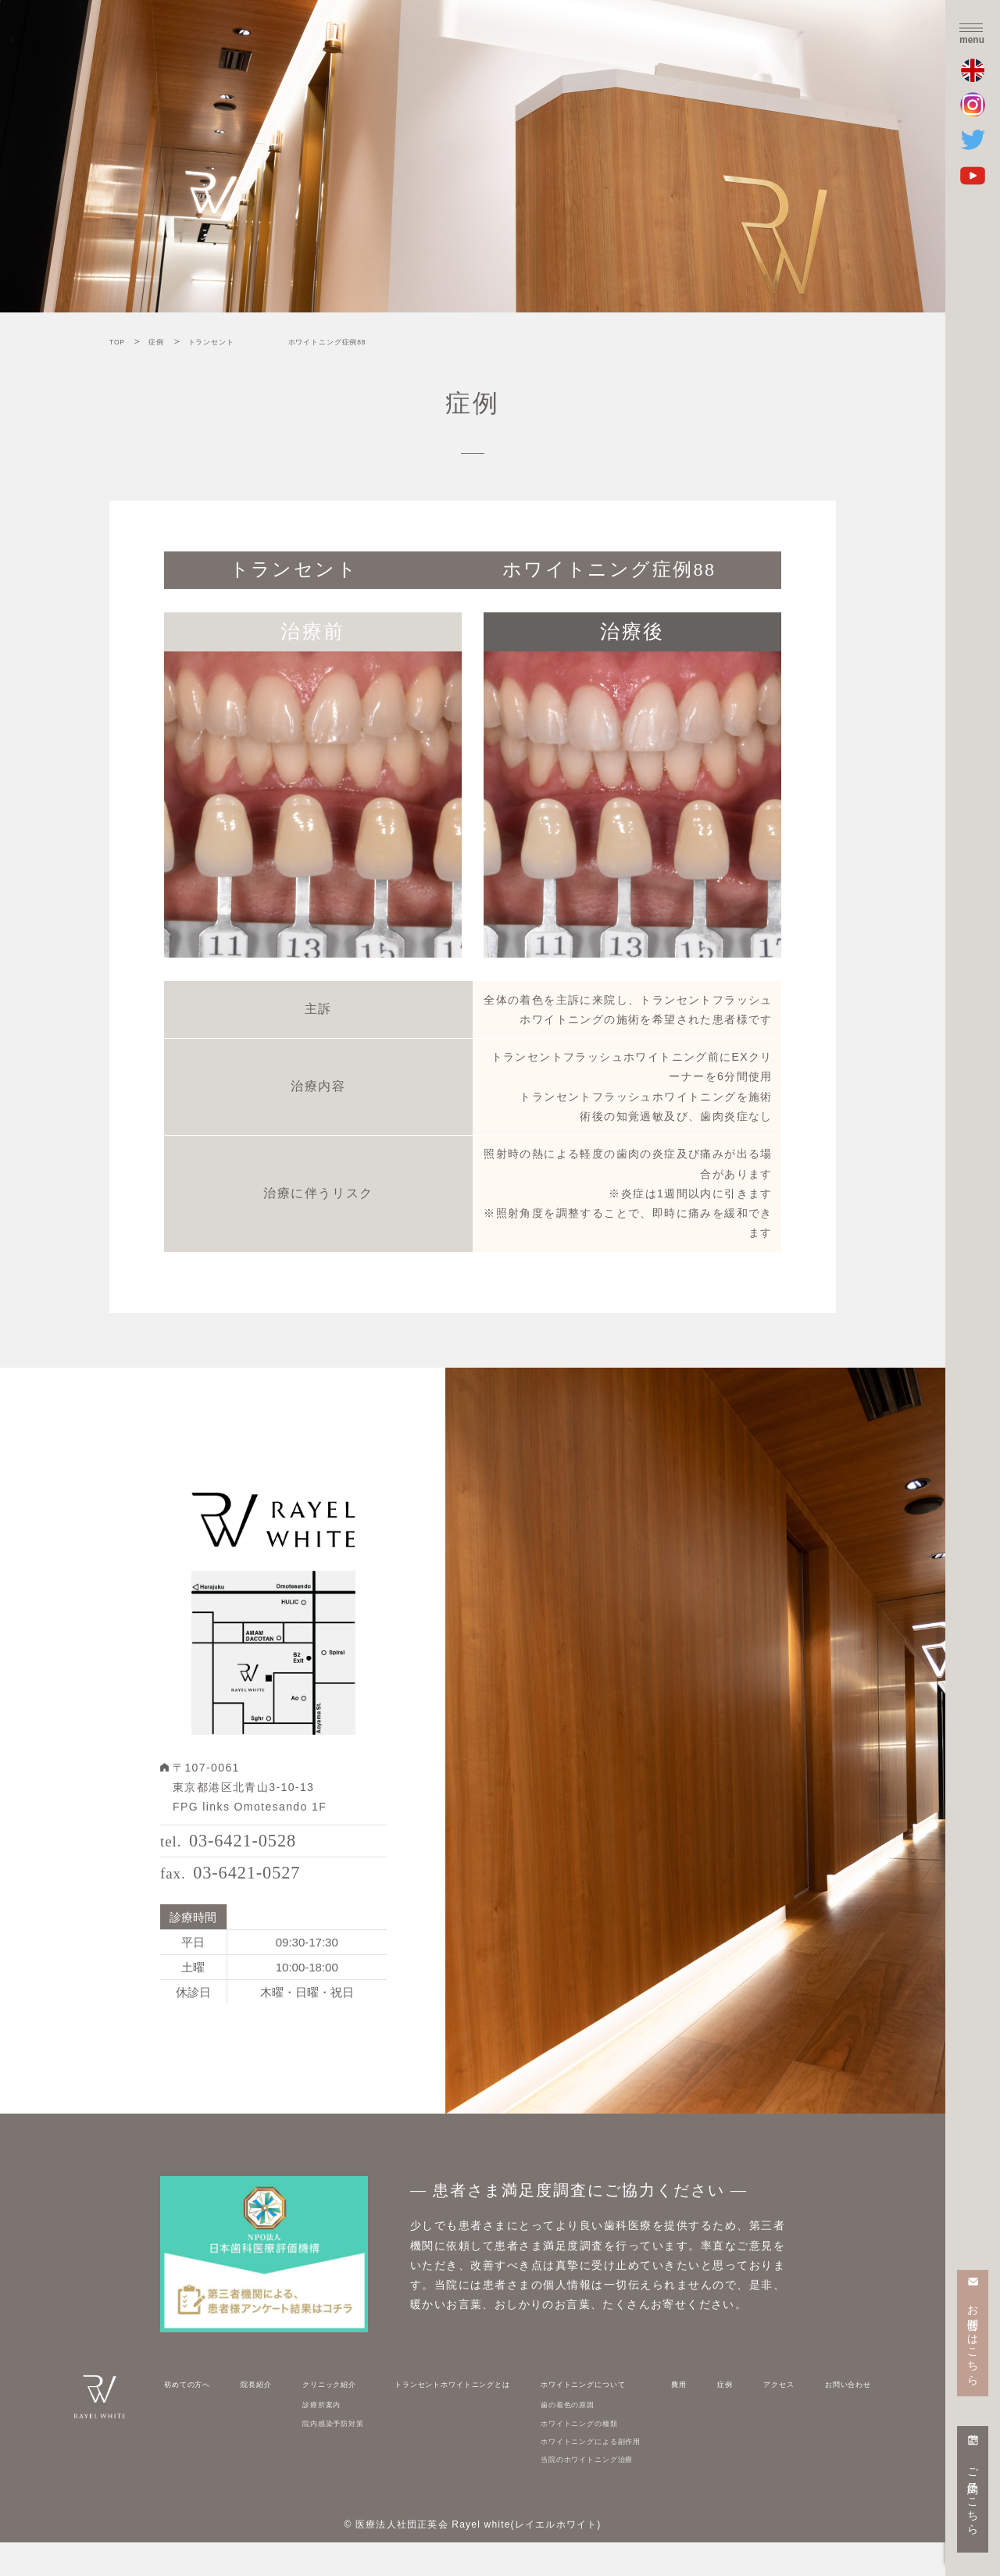 This screenshot has height=2576, width=1000. Describe the element at coordinates (258, 2416) in the screenshot. I see `院長紹介` at that location.